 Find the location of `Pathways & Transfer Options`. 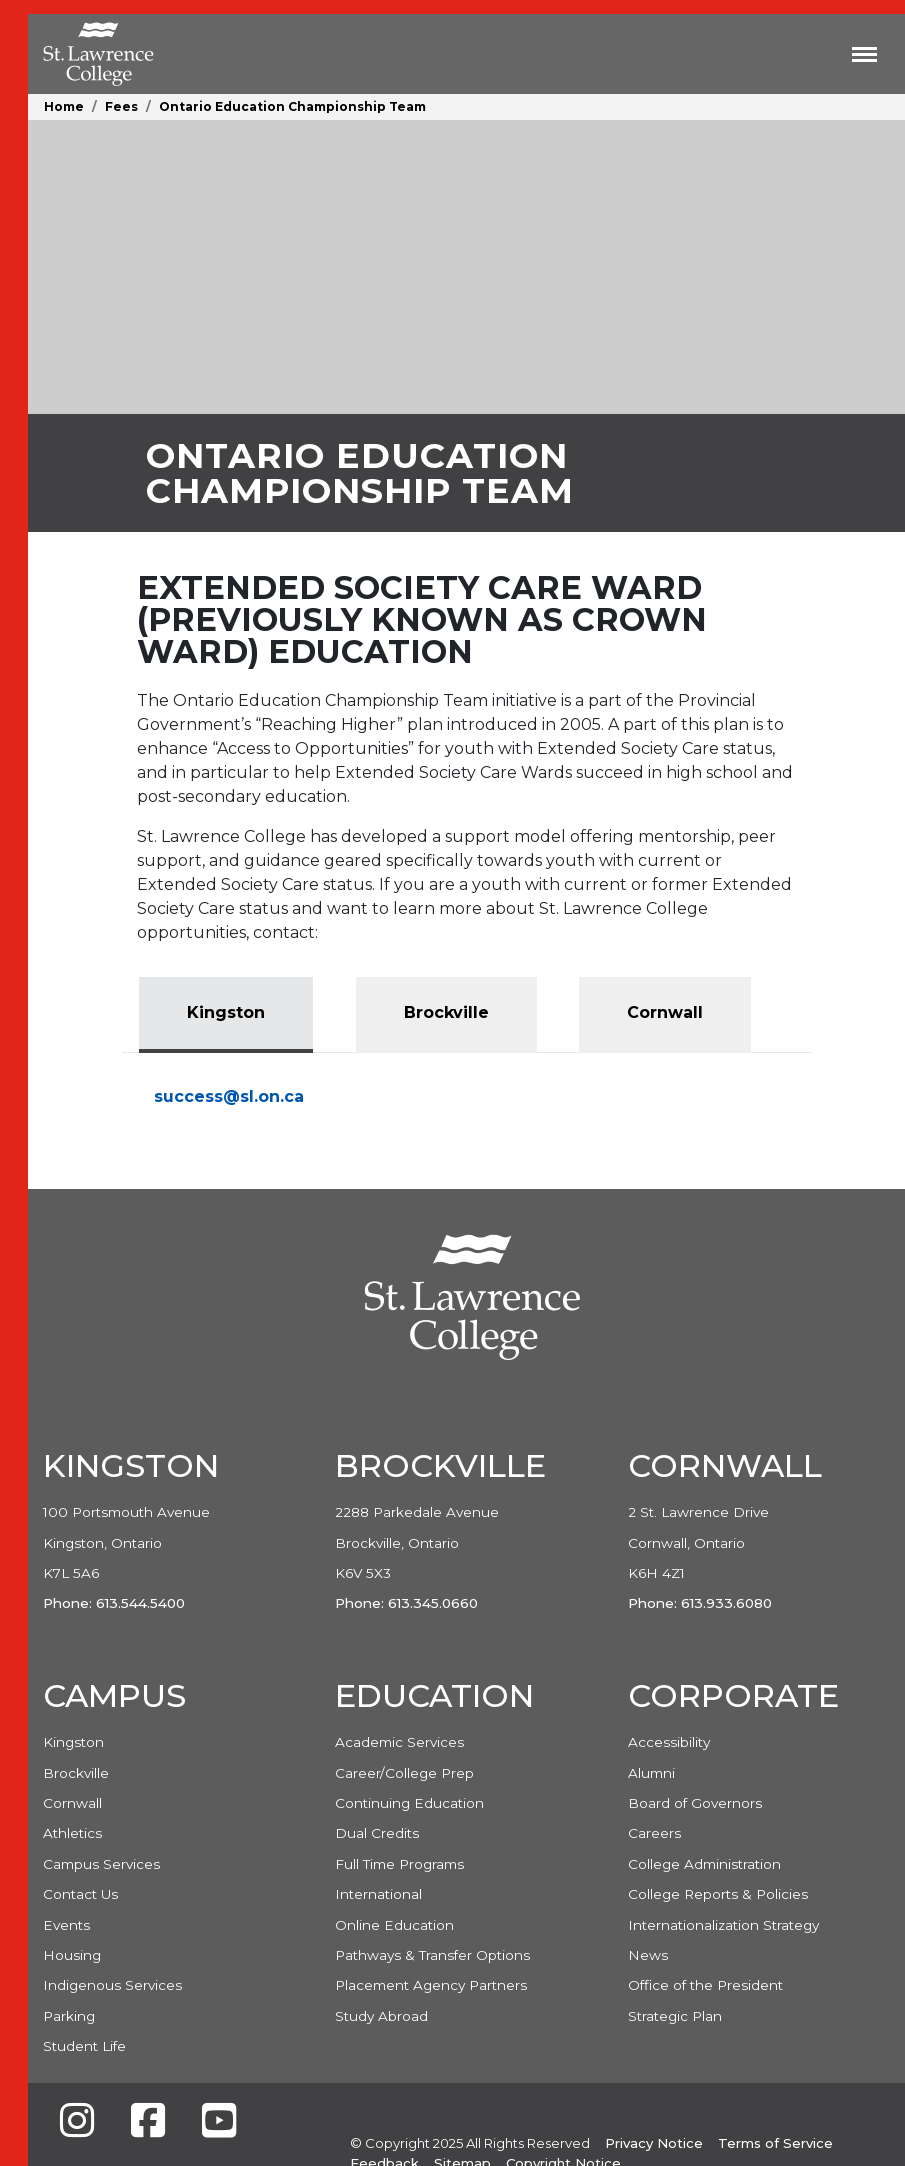

Pathways & Transfer Options is located at coordinates (432, 1955).